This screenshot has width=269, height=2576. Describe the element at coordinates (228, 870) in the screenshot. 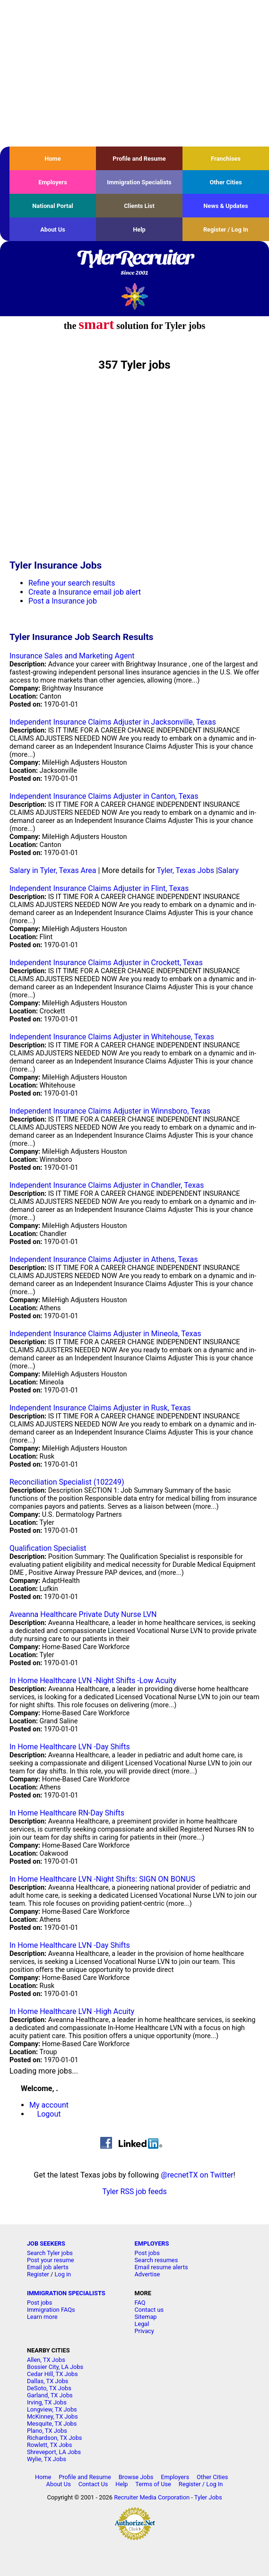

I see `Salary` at that location.